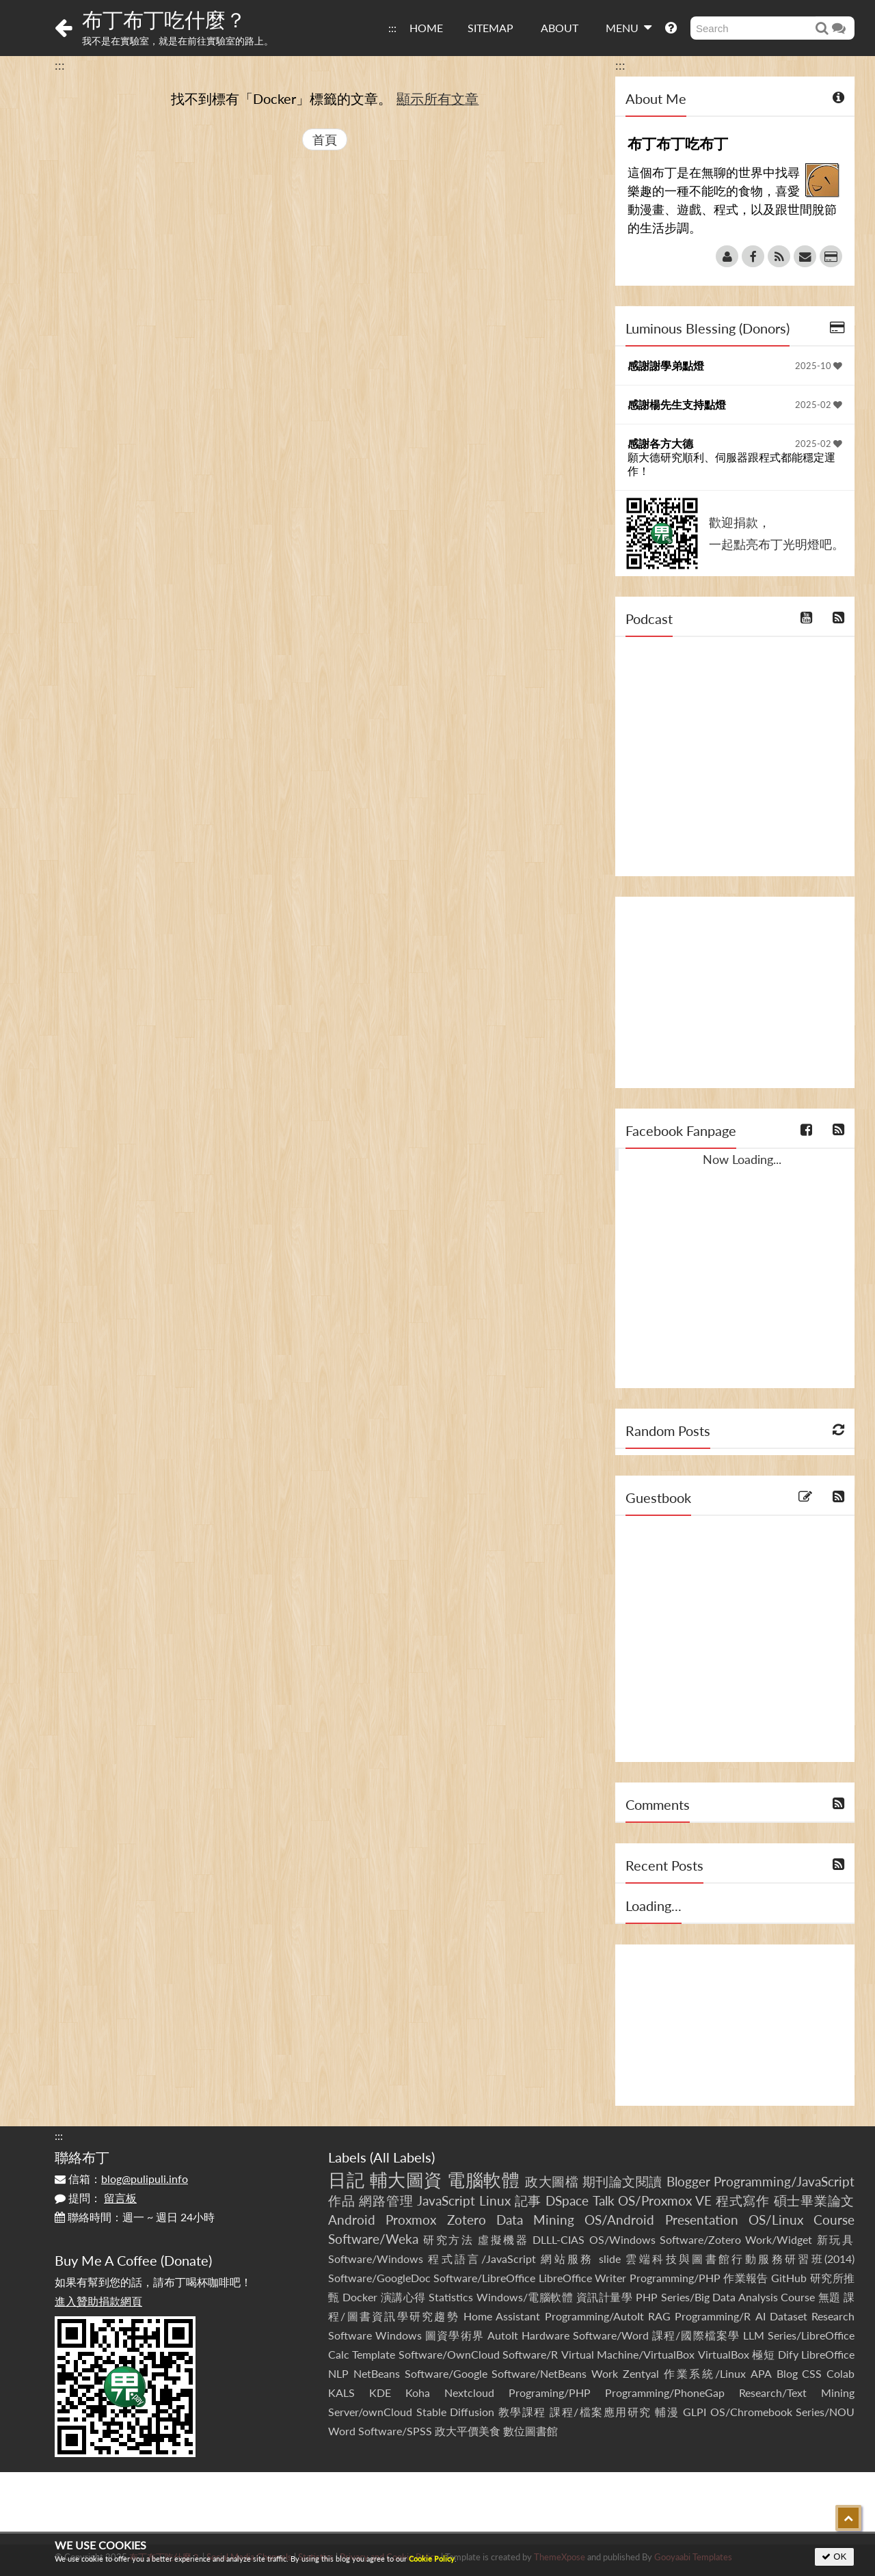  Describe the element at coordinates (455, 2411) in the screenshot. I see `Stable Diffusion` at that location.